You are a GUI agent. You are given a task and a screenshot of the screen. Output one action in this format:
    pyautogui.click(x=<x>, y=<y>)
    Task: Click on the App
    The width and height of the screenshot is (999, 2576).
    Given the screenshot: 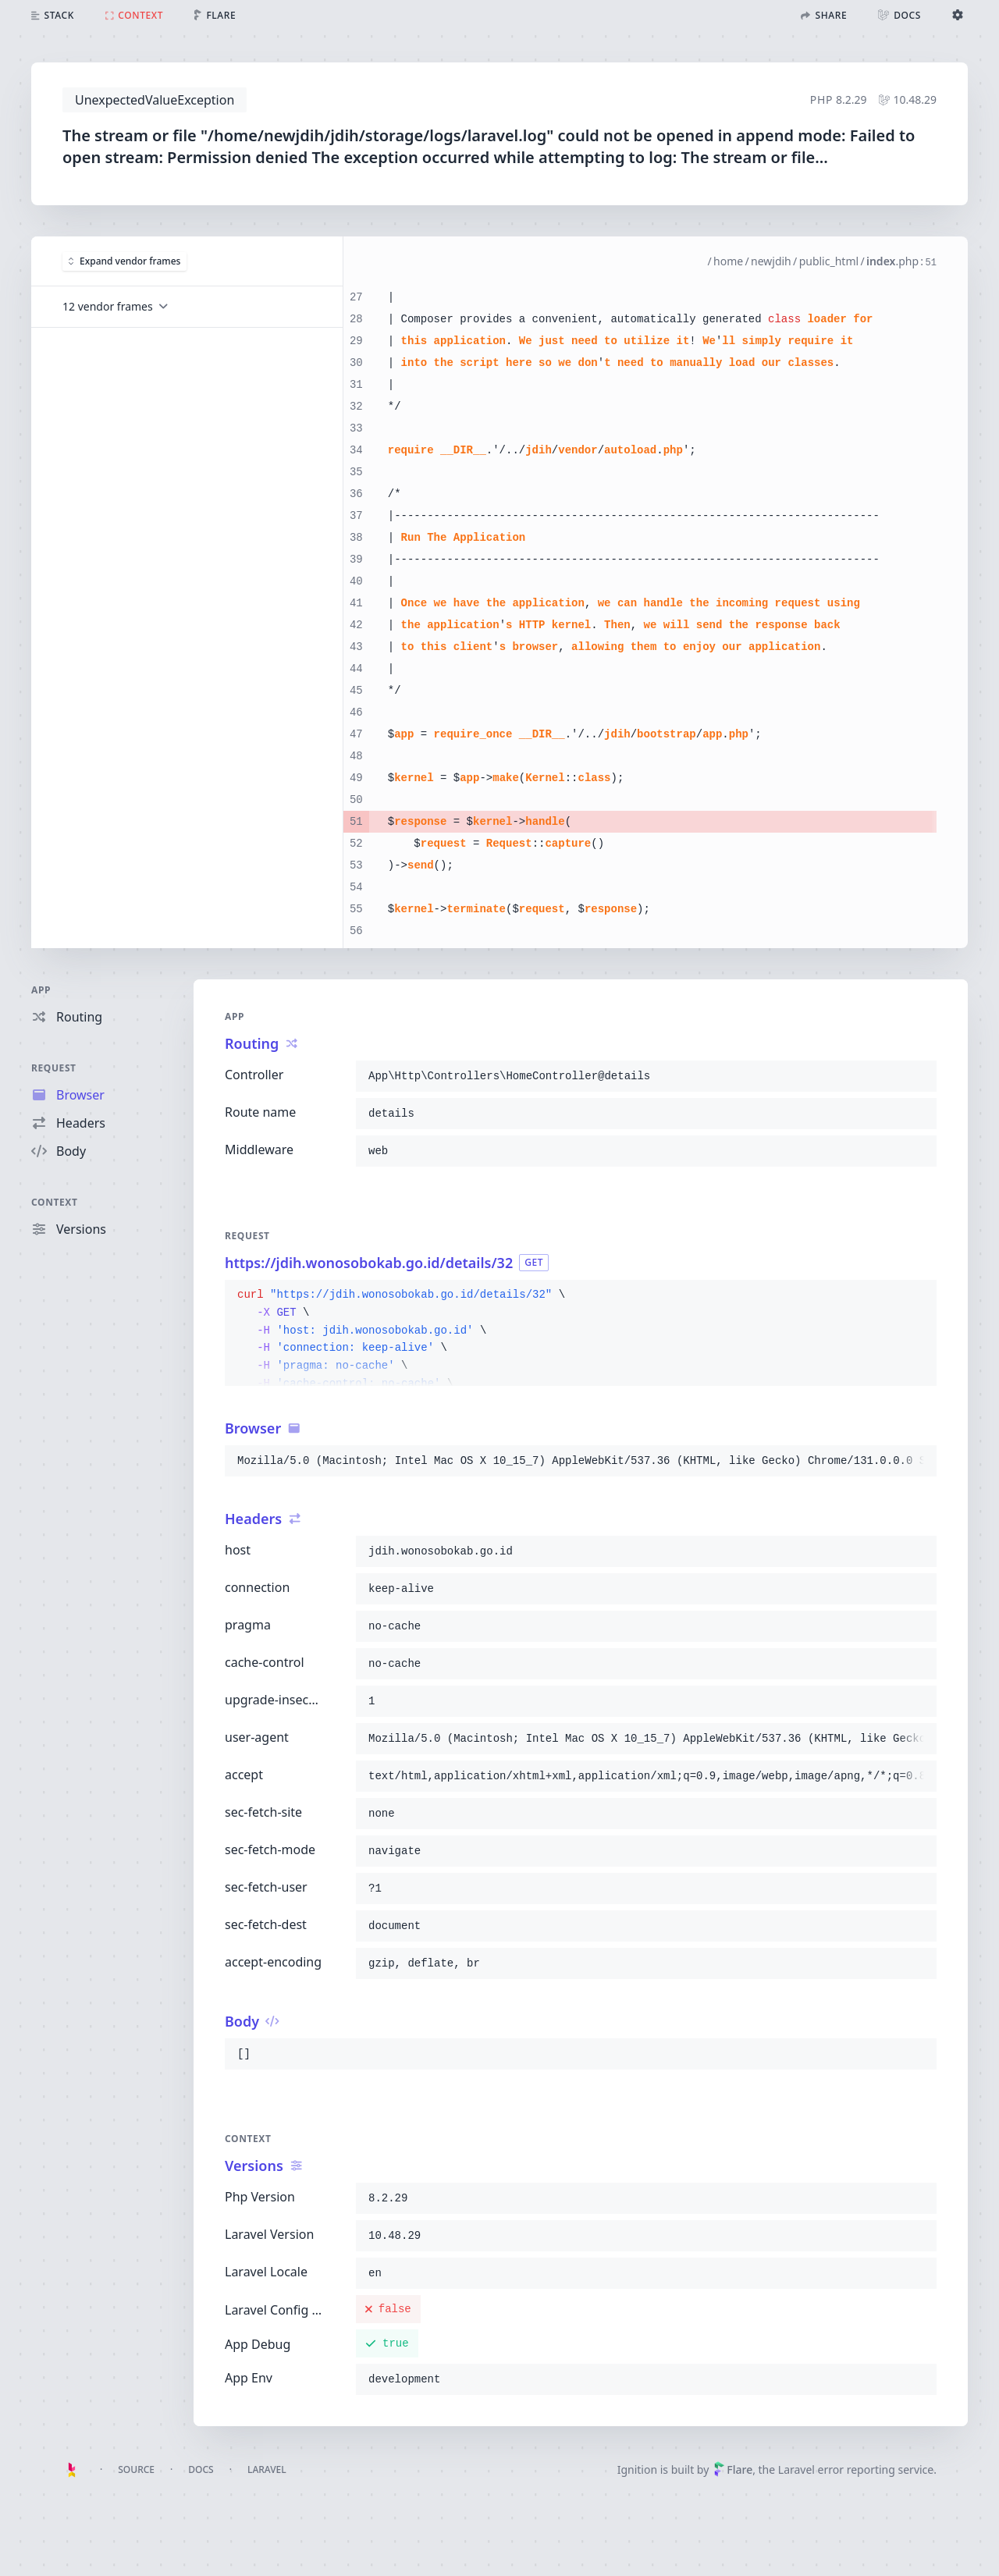 What is the action you would take?
    pyautogui.click(x=41, y=990)
    